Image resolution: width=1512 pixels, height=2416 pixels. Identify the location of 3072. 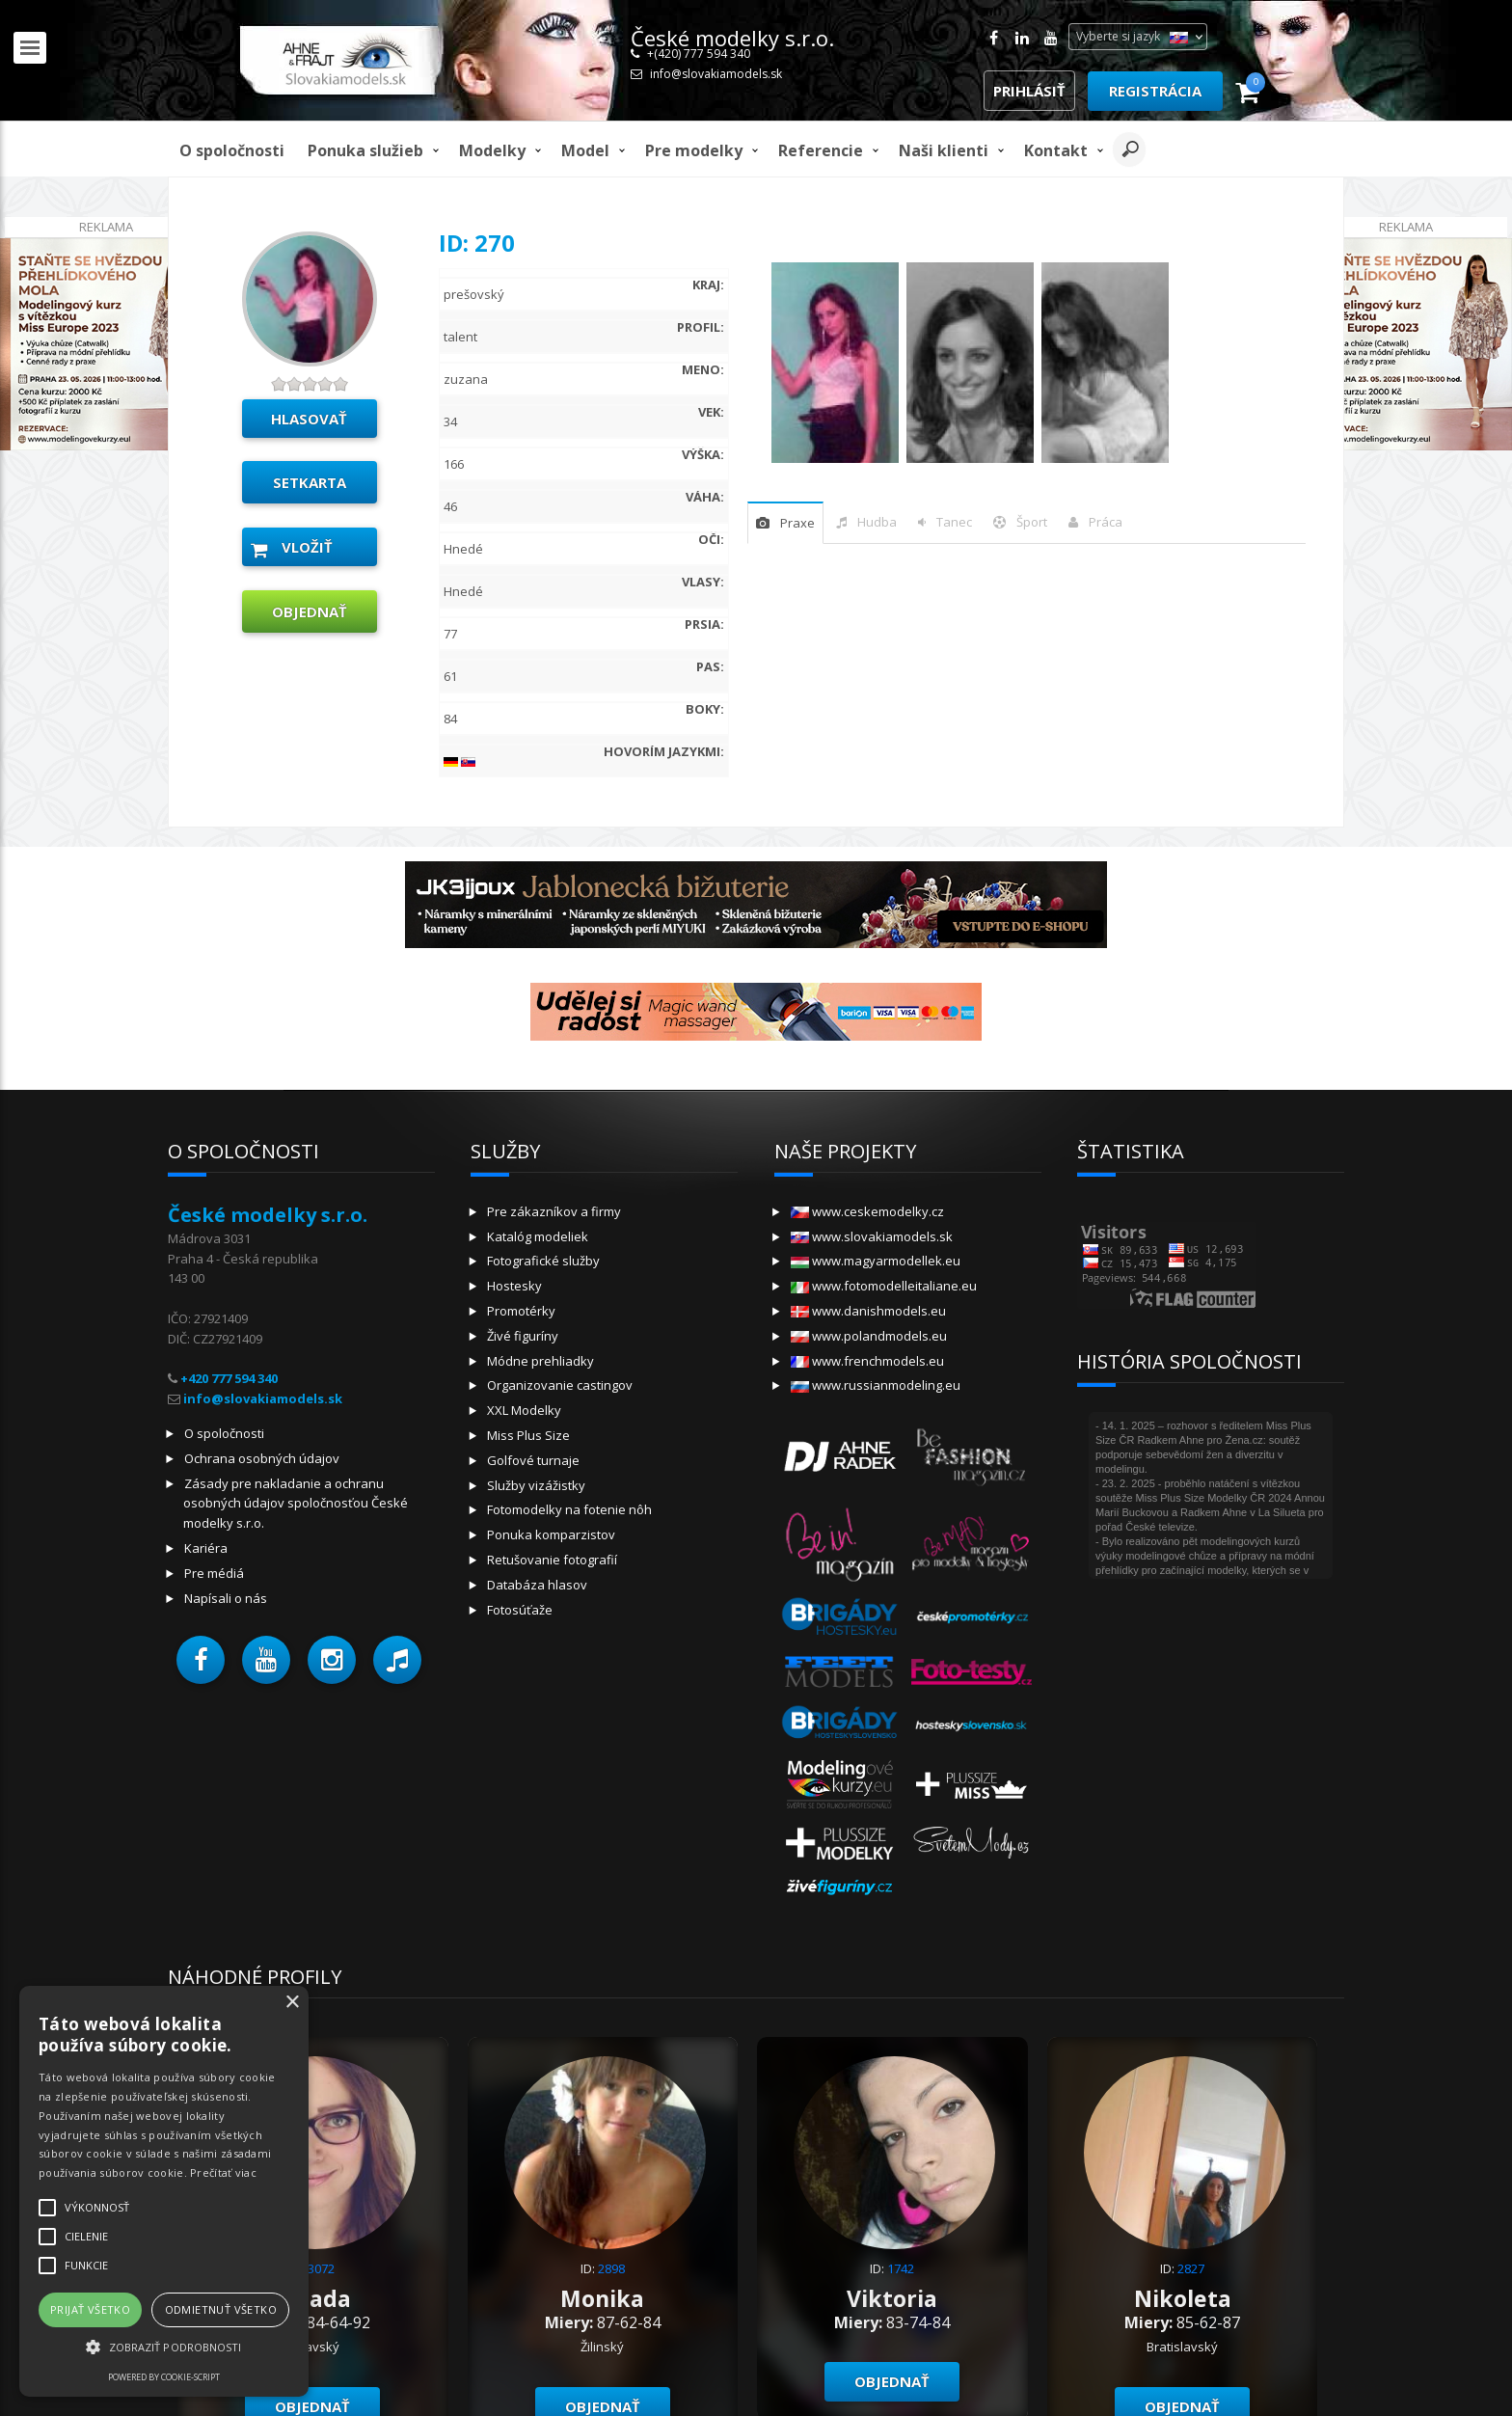
(321, 2268).